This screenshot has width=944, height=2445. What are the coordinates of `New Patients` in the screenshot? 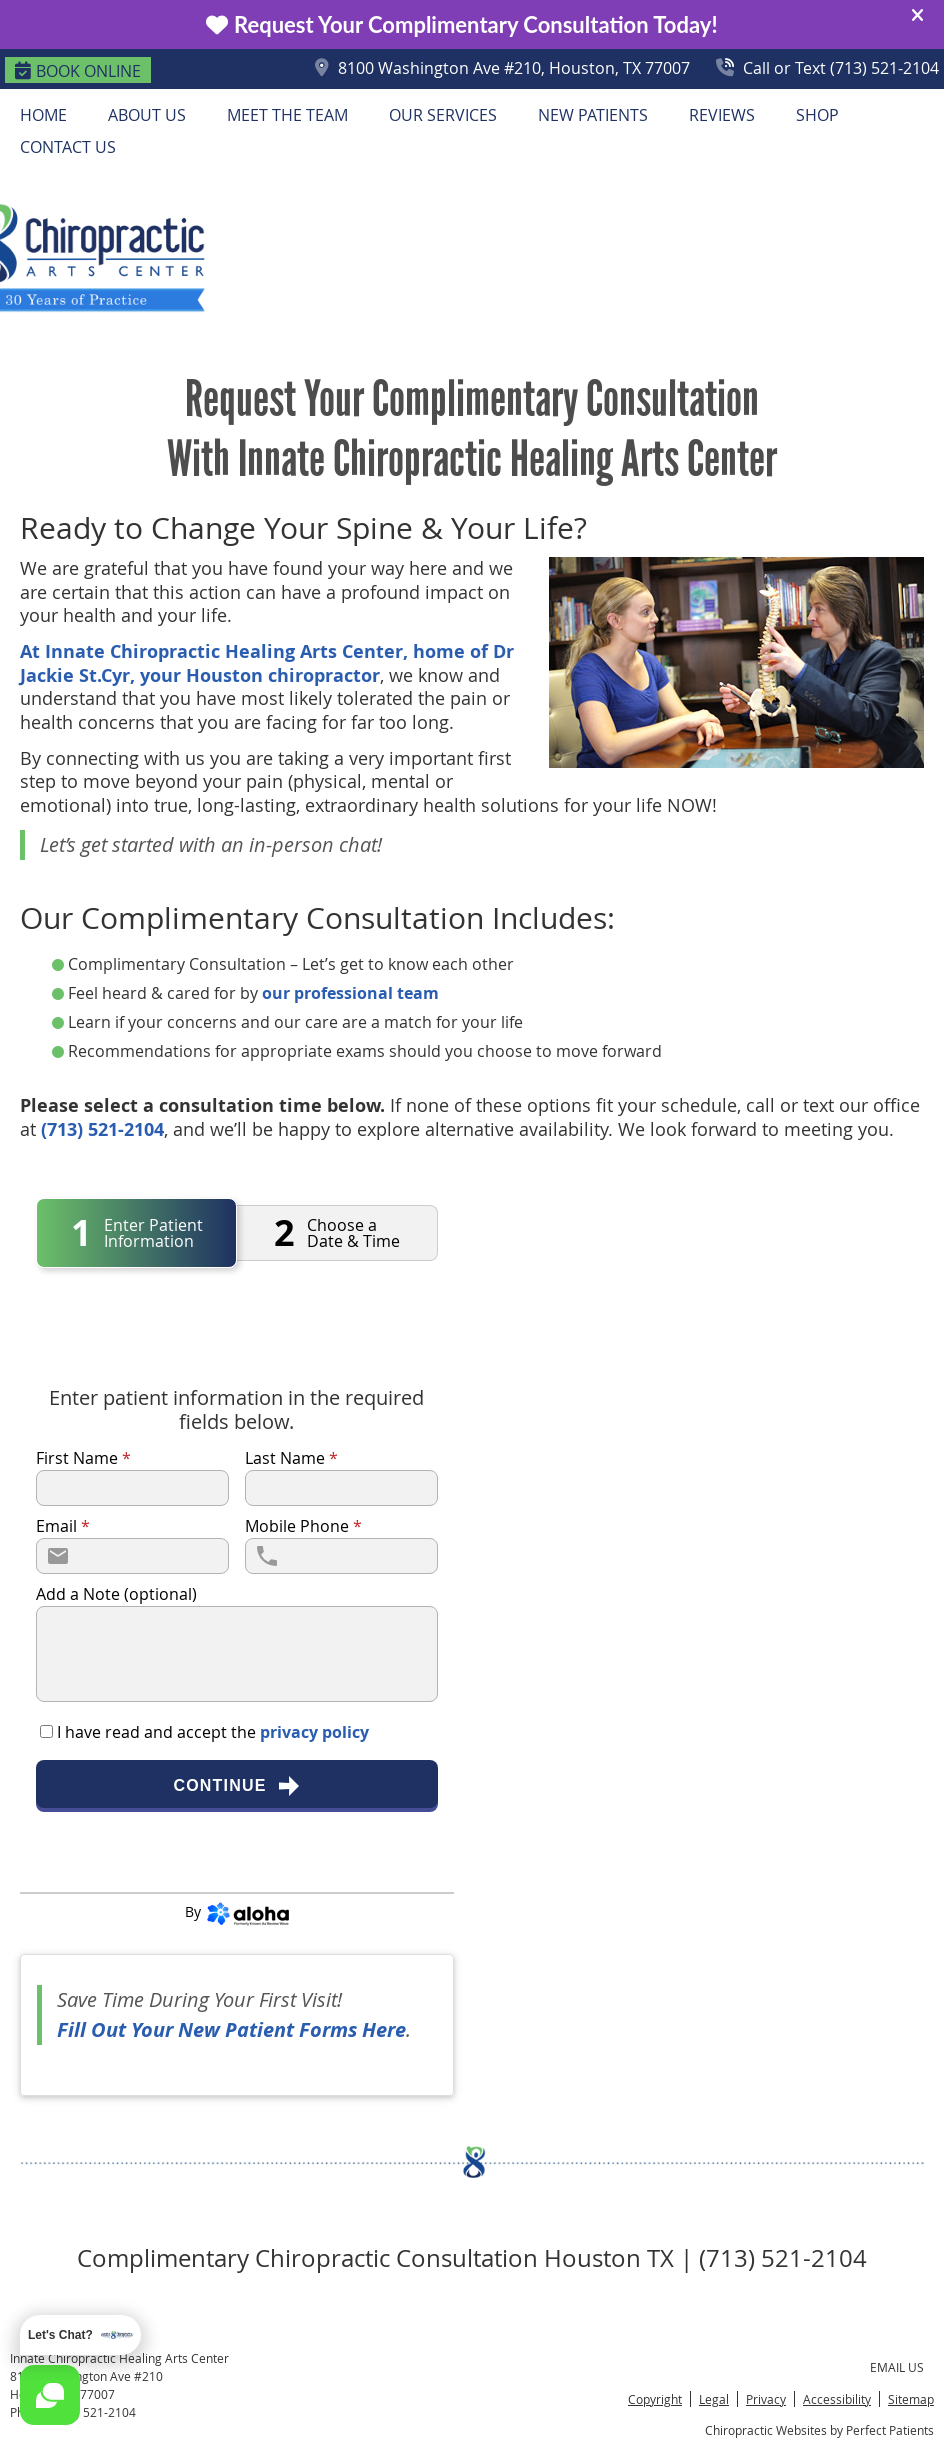 It's located at (593, 115).